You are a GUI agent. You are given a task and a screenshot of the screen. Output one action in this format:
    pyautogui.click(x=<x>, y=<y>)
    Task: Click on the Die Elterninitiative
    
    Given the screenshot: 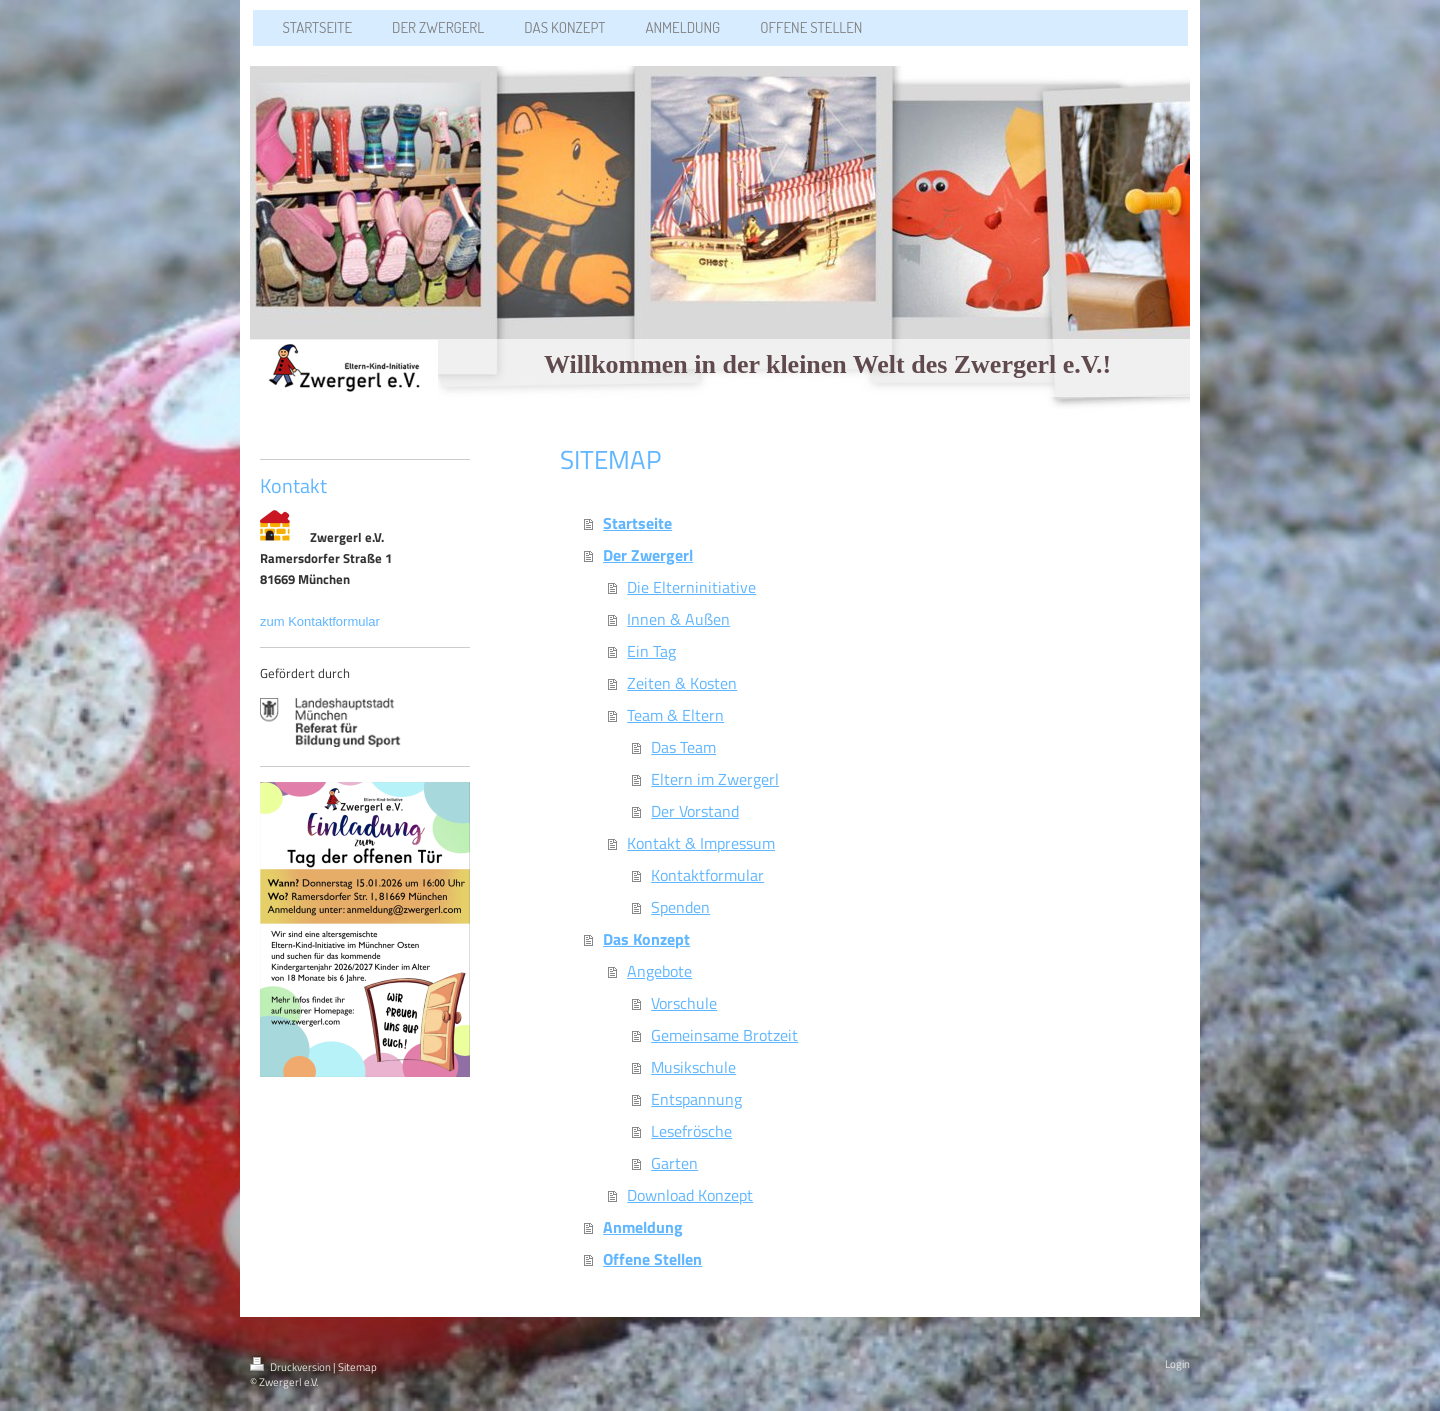 What is the action you would take?
    pyautogui.click(x=691, y=587)
    